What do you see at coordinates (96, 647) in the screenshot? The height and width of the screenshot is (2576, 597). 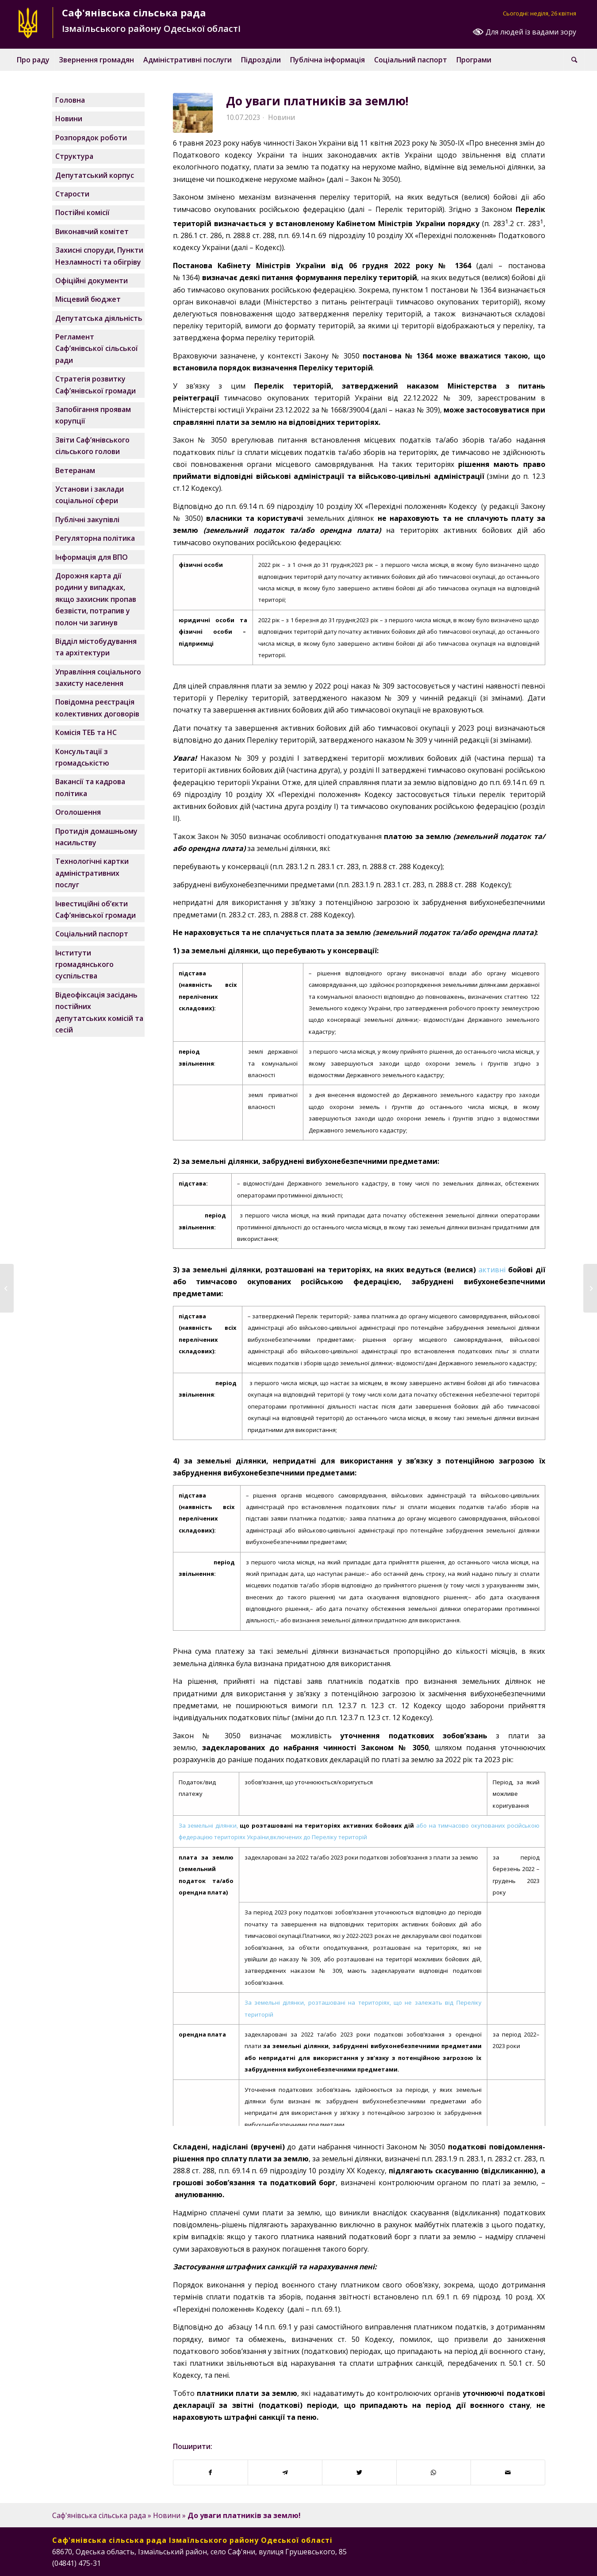 I see `Відділ містобудування та архітектури` at bounding box center [96, 647].